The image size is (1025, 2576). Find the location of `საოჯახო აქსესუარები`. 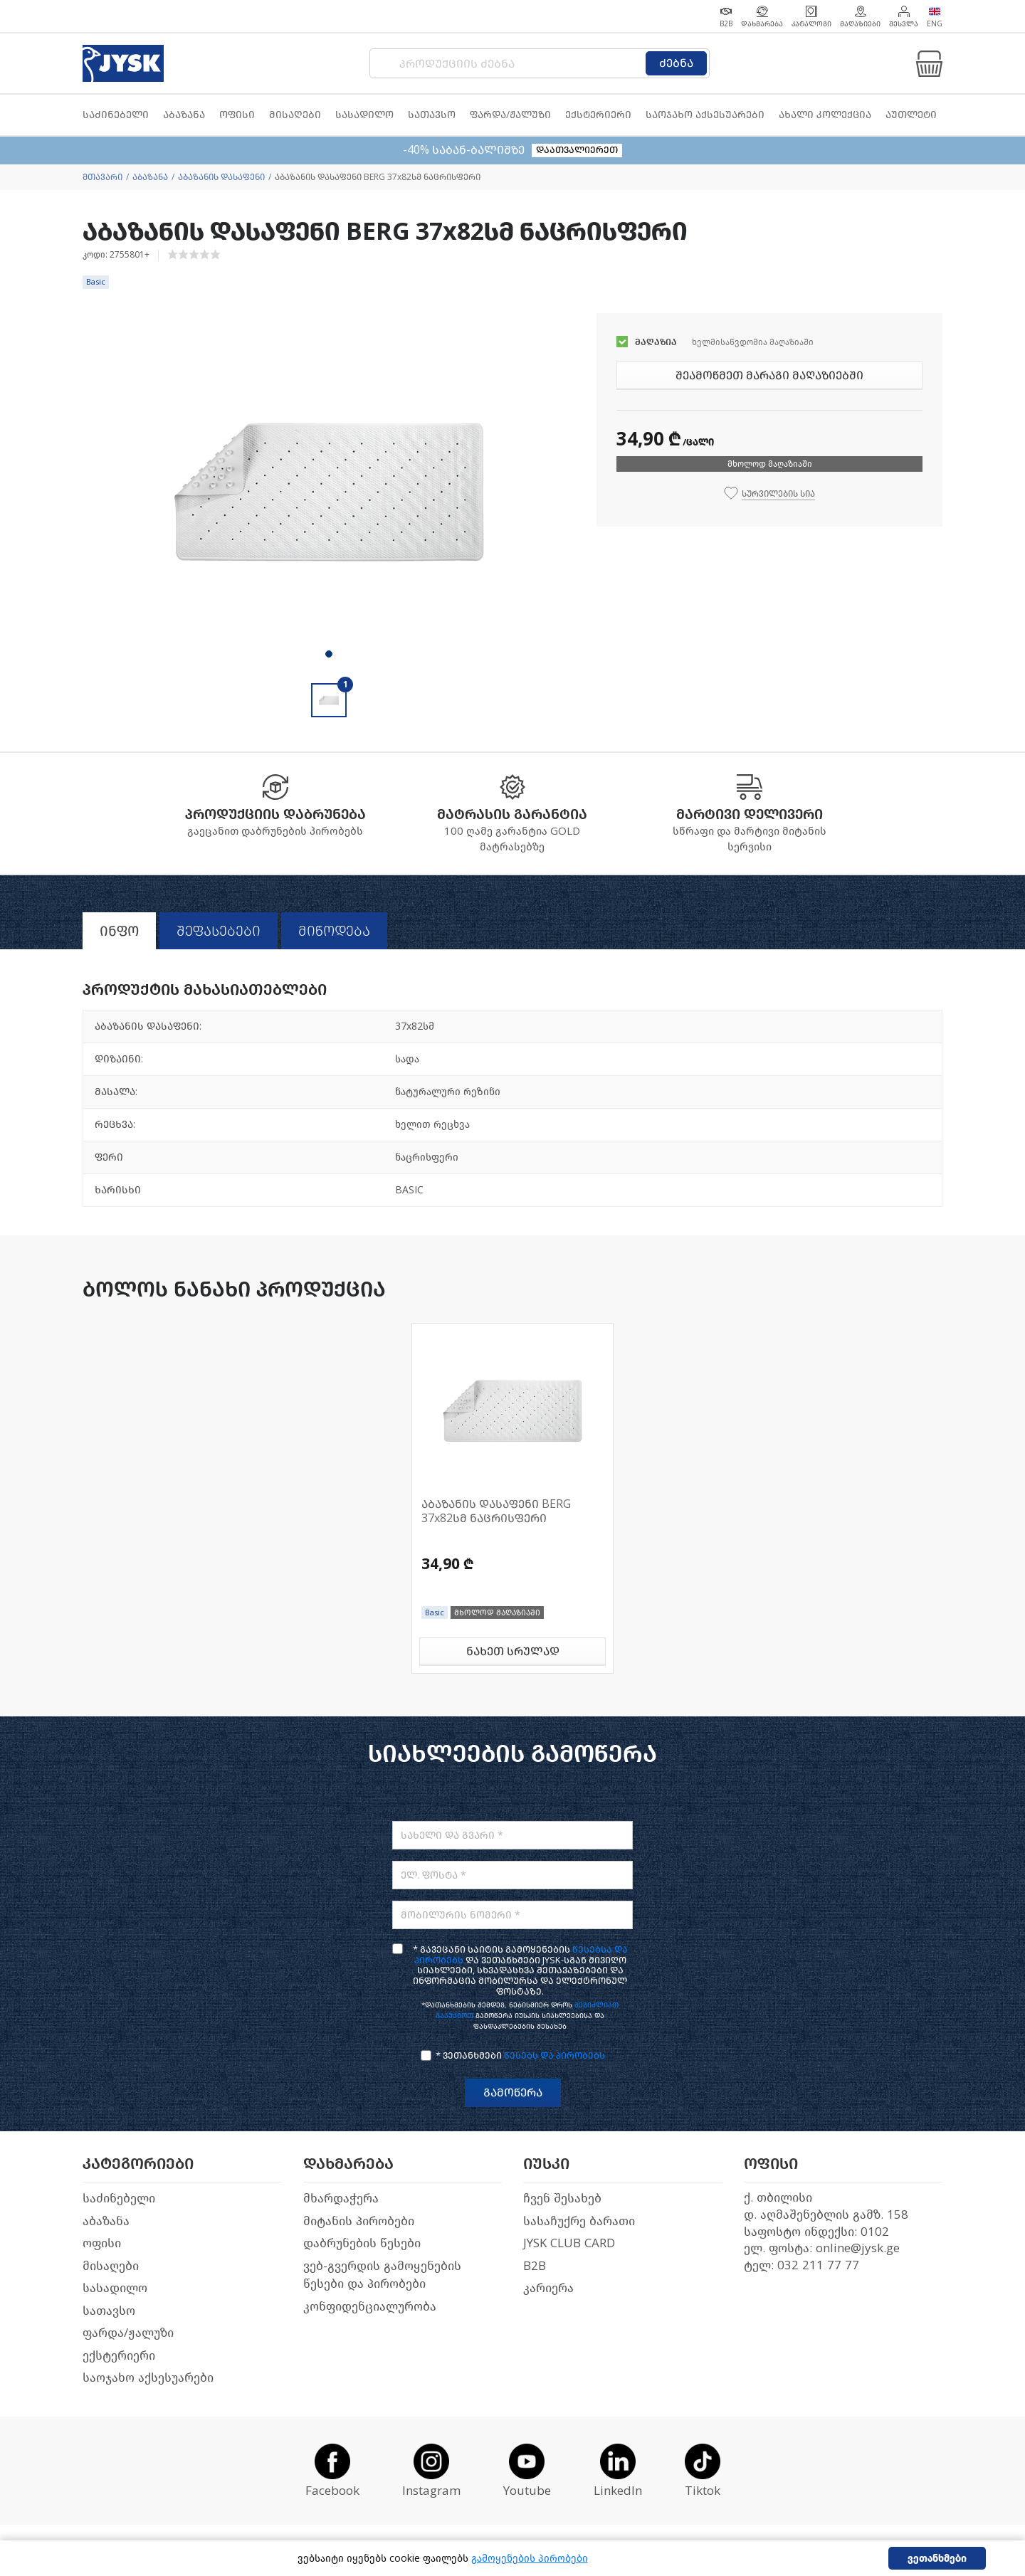

საოჯახო აქსესუარები is located at coordinates (148, 2377).